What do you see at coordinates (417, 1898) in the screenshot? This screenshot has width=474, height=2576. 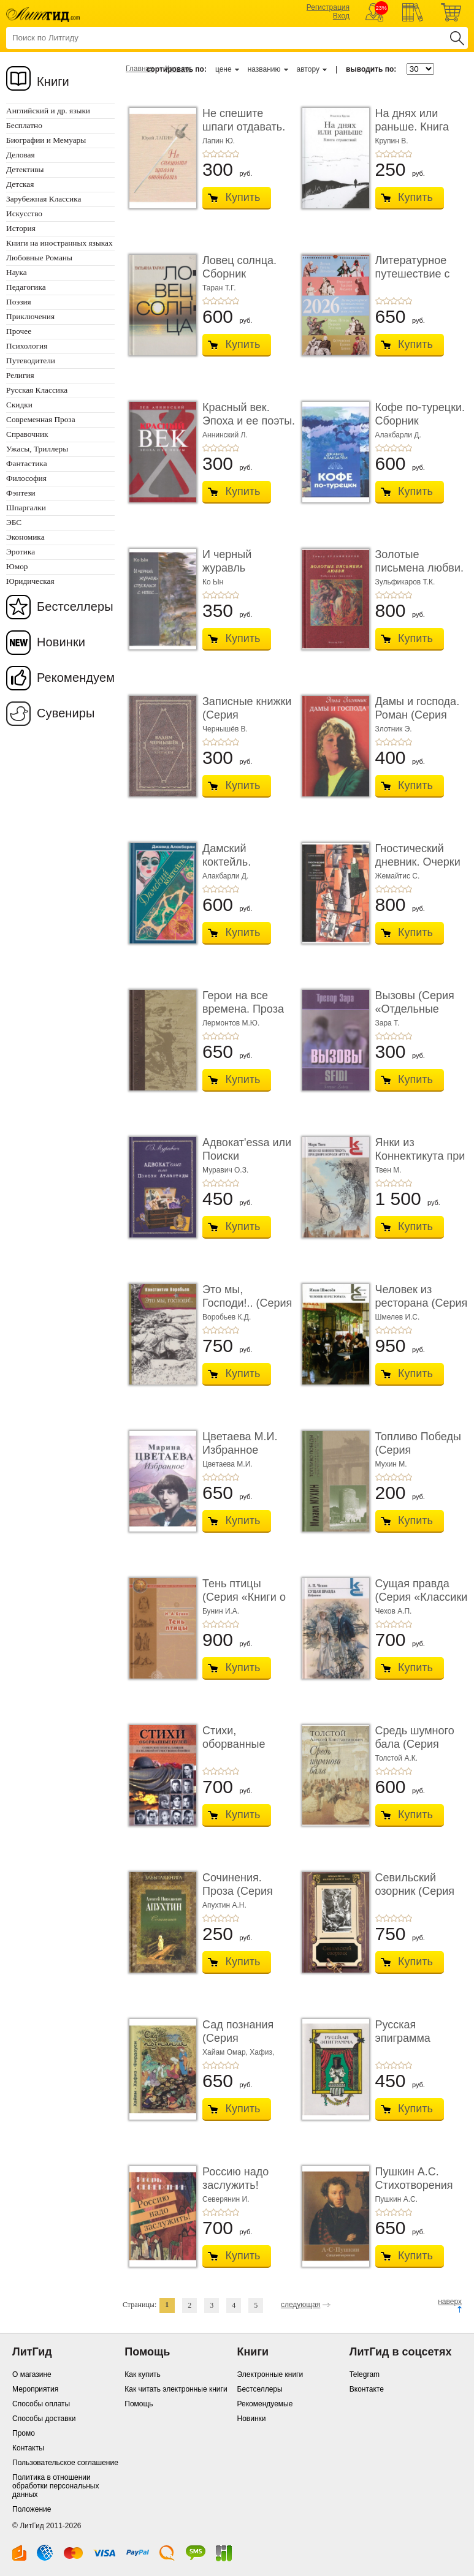 I see `Севильский озорник (Серия «Издания 1999 - 2016 годо ...` at bounding box center [417, 1898].